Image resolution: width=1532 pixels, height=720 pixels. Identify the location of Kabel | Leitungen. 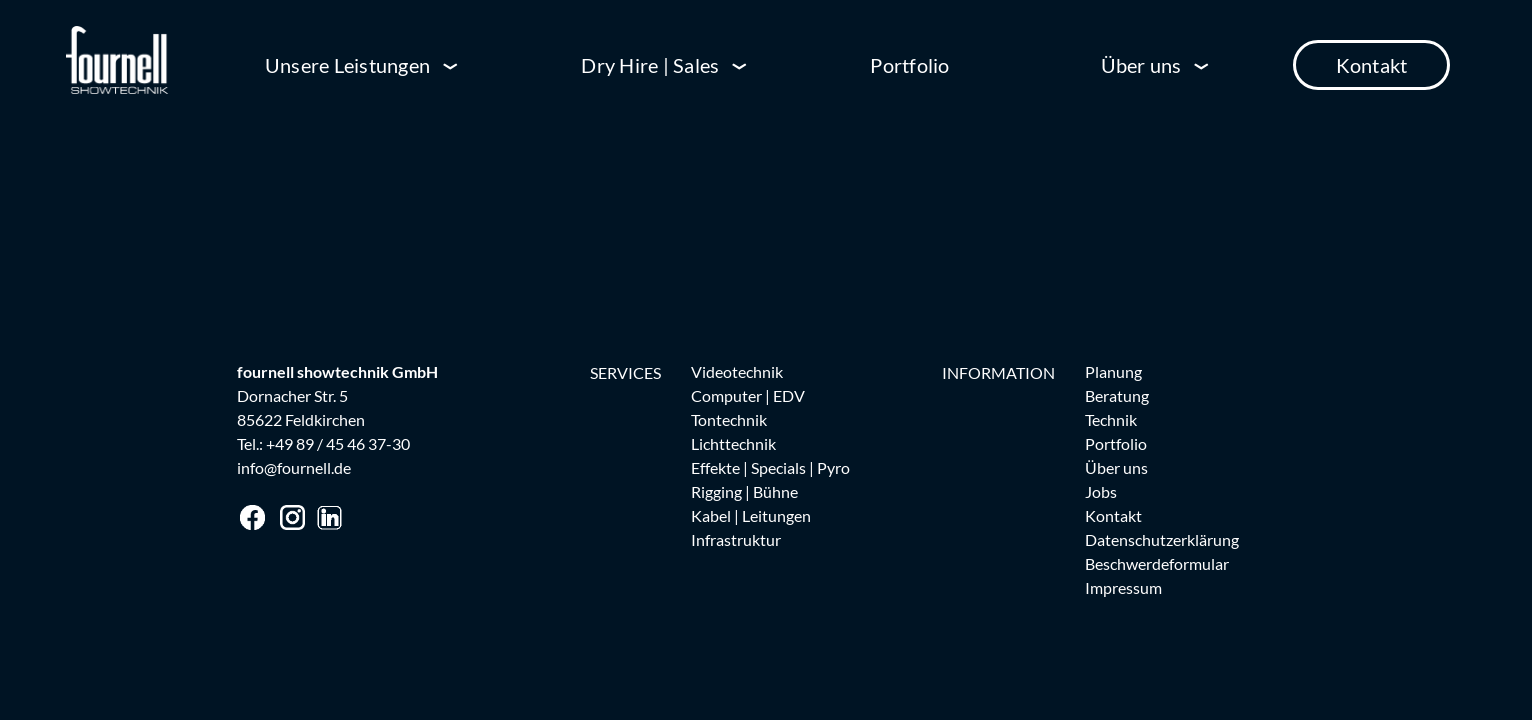
(751, 515).